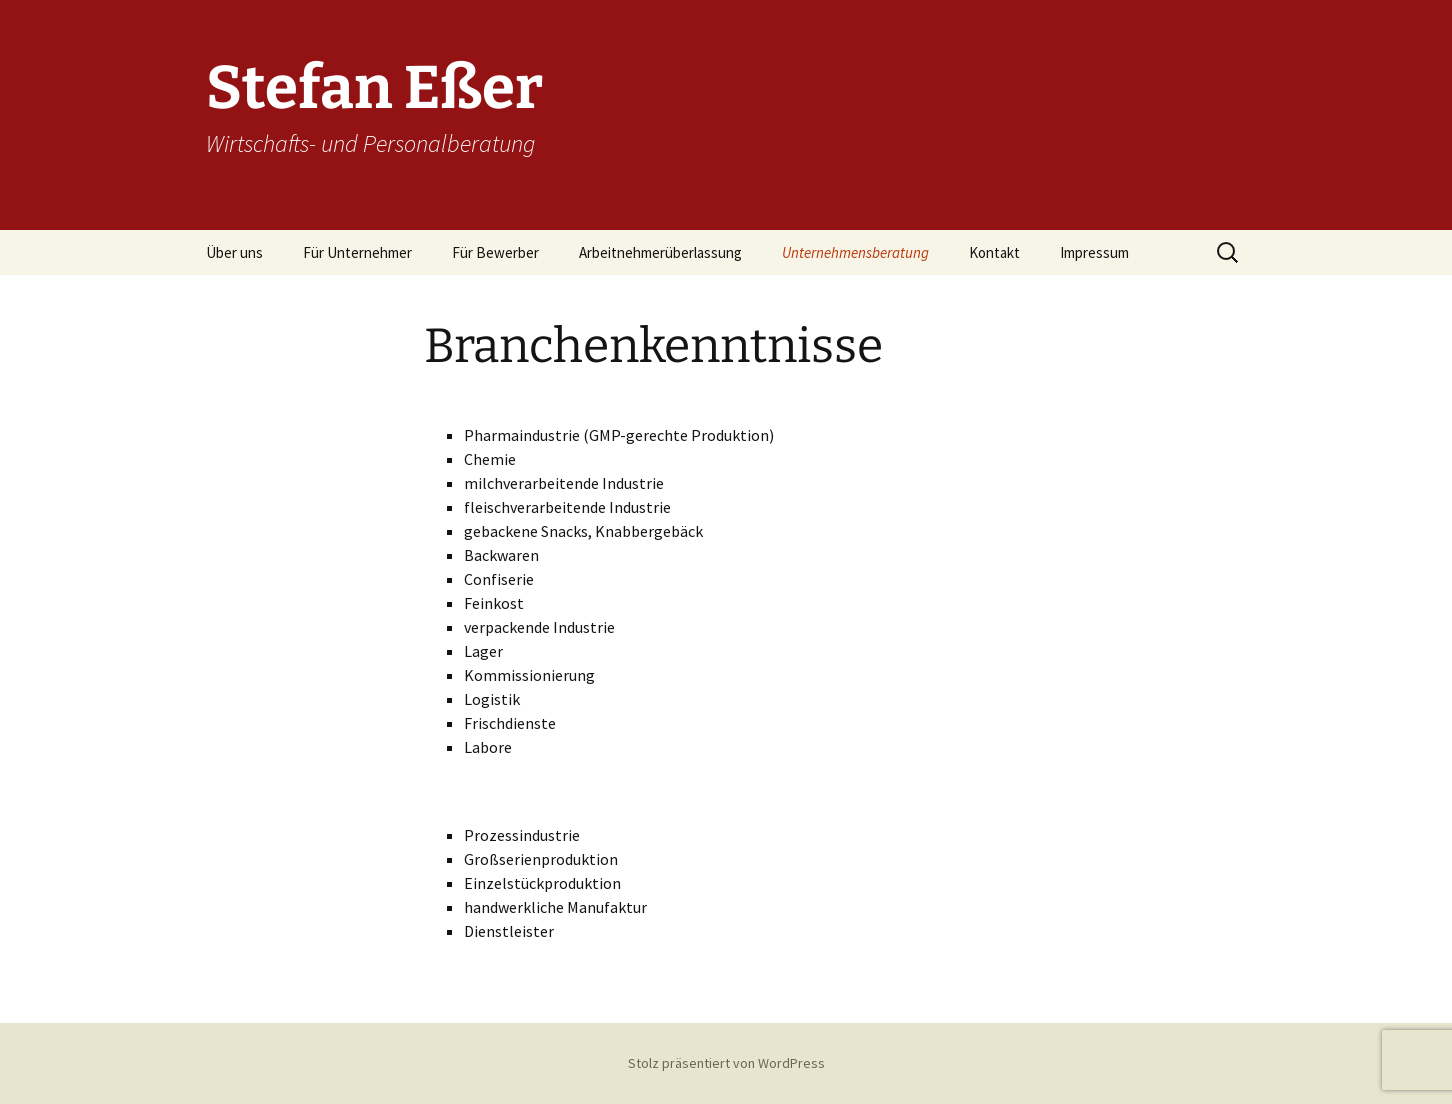  I want to click on Kontakt, so click(994, 252).